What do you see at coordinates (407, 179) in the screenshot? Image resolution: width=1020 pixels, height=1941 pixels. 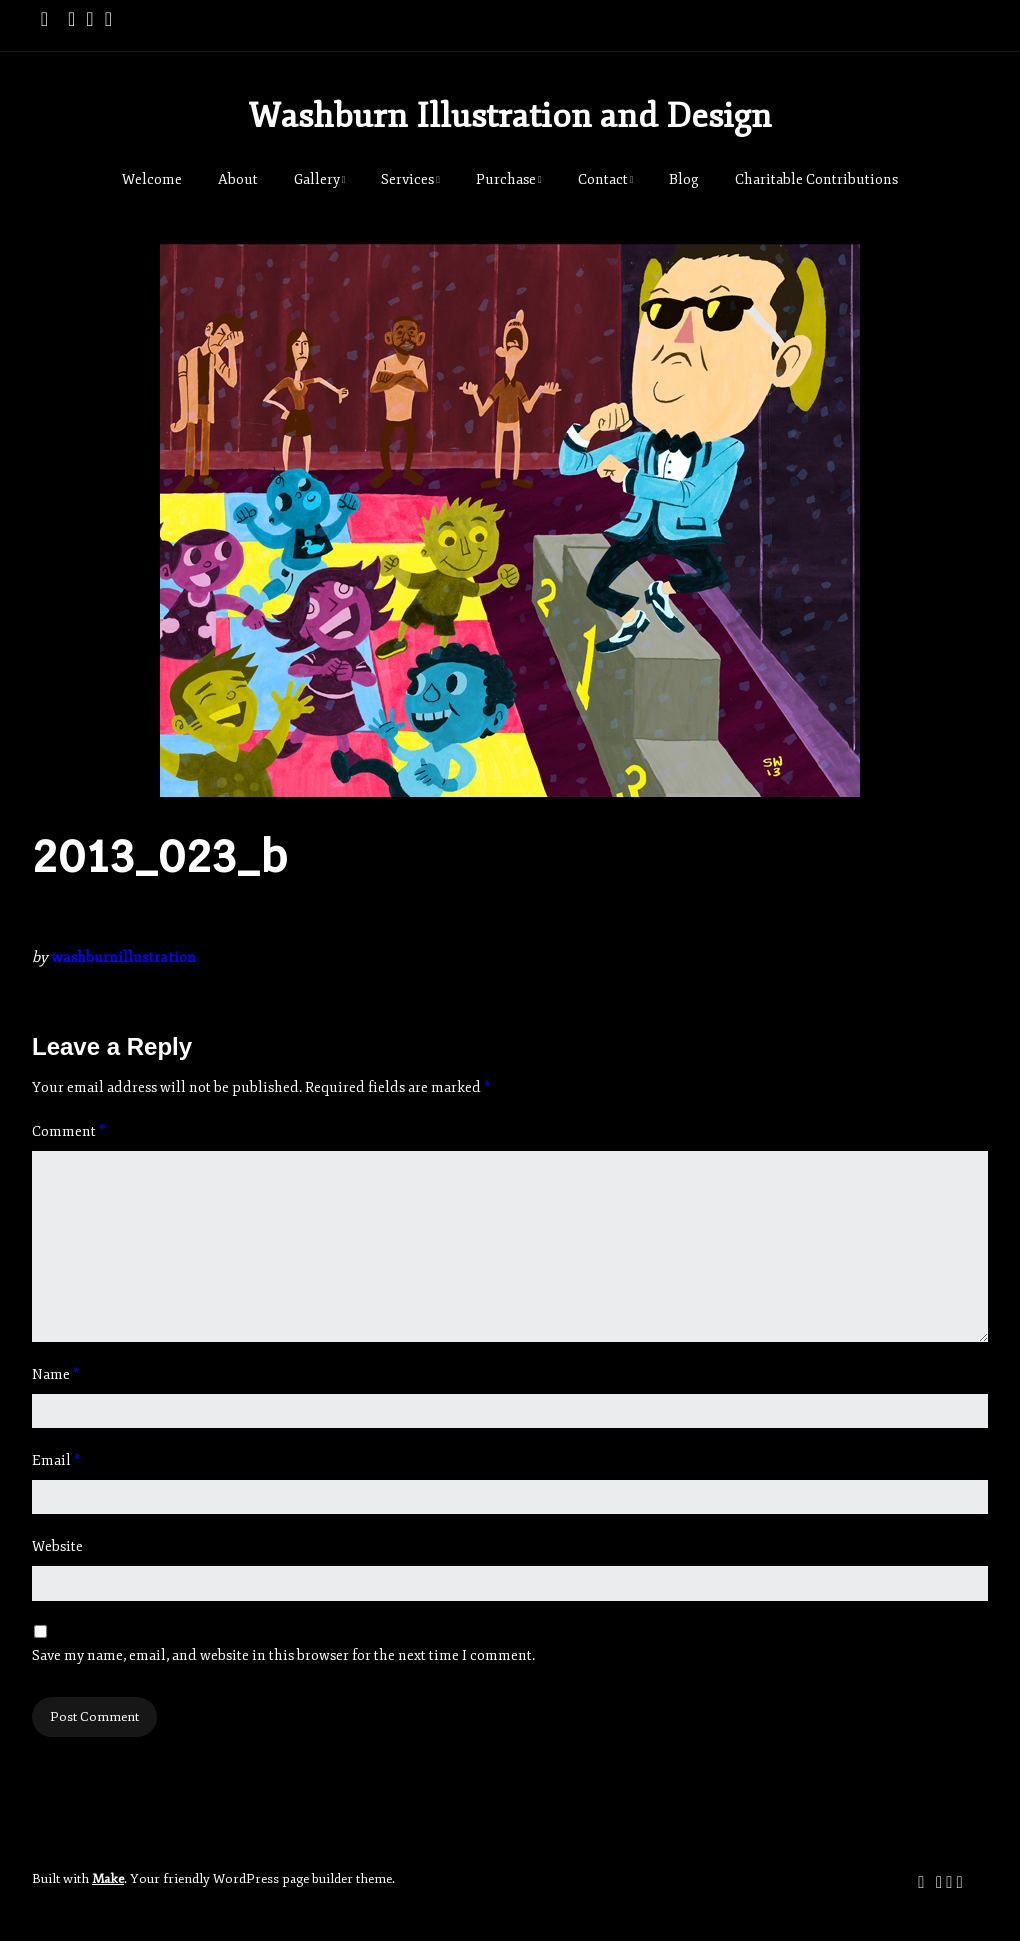 I see `Services` at bounding box center [407, 179].